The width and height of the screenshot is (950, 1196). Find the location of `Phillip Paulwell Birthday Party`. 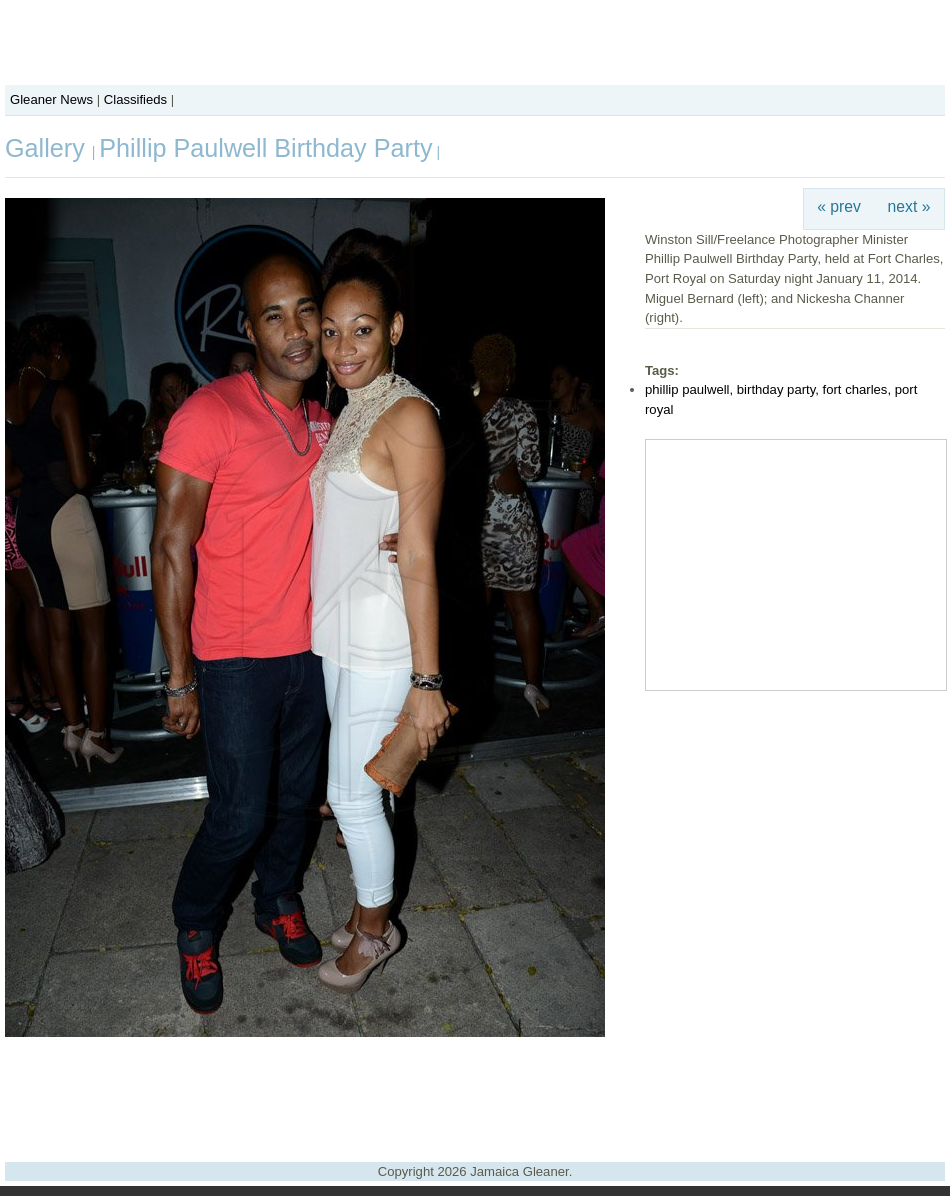

Phillip Paulwell Birthday Party is located at coordinates (265, 148).